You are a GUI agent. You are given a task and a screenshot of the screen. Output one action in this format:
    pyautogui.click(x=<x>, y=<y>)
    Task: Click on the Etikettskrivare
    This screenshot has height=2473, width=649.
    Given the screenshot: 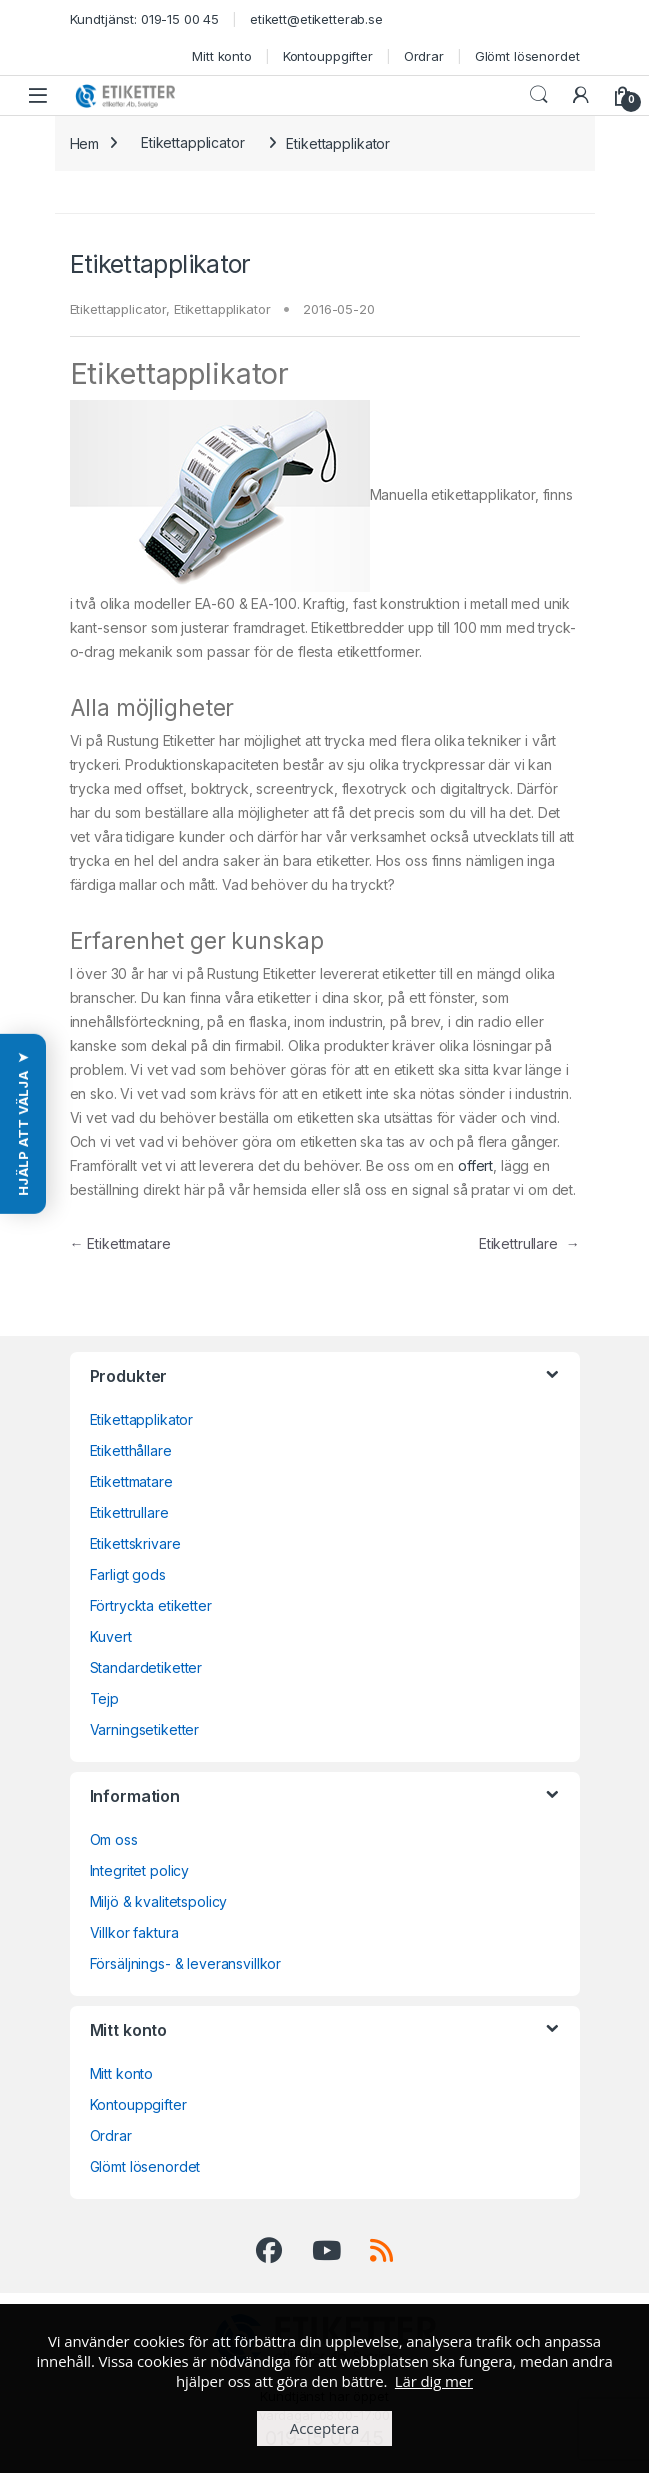 What is the action you would take?
    pyautogui.click(x=135, y=1543)
    